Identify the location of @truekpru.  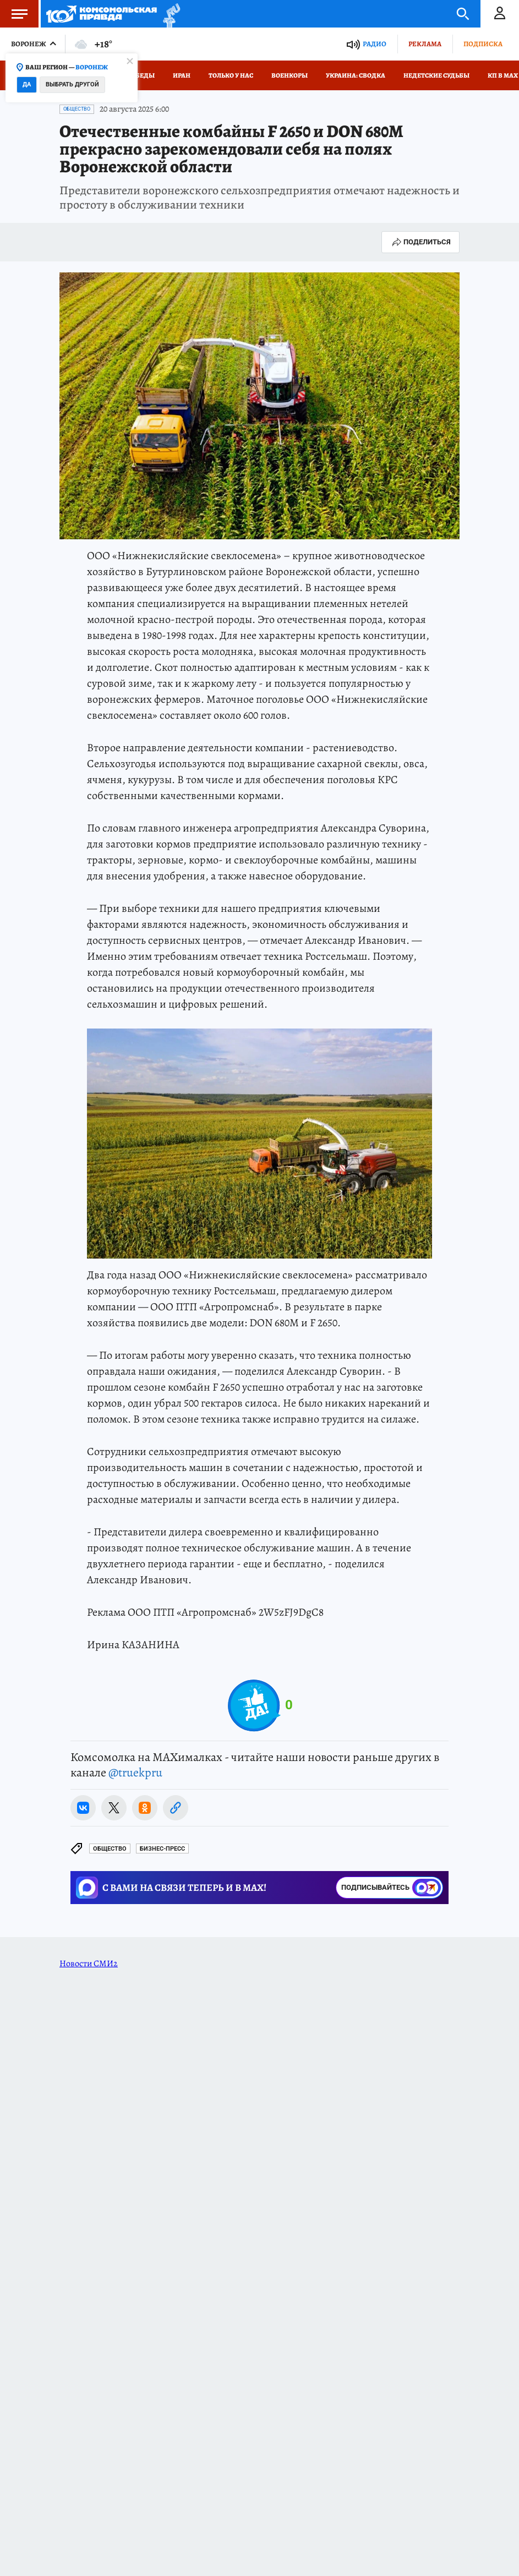
(135, 1772).